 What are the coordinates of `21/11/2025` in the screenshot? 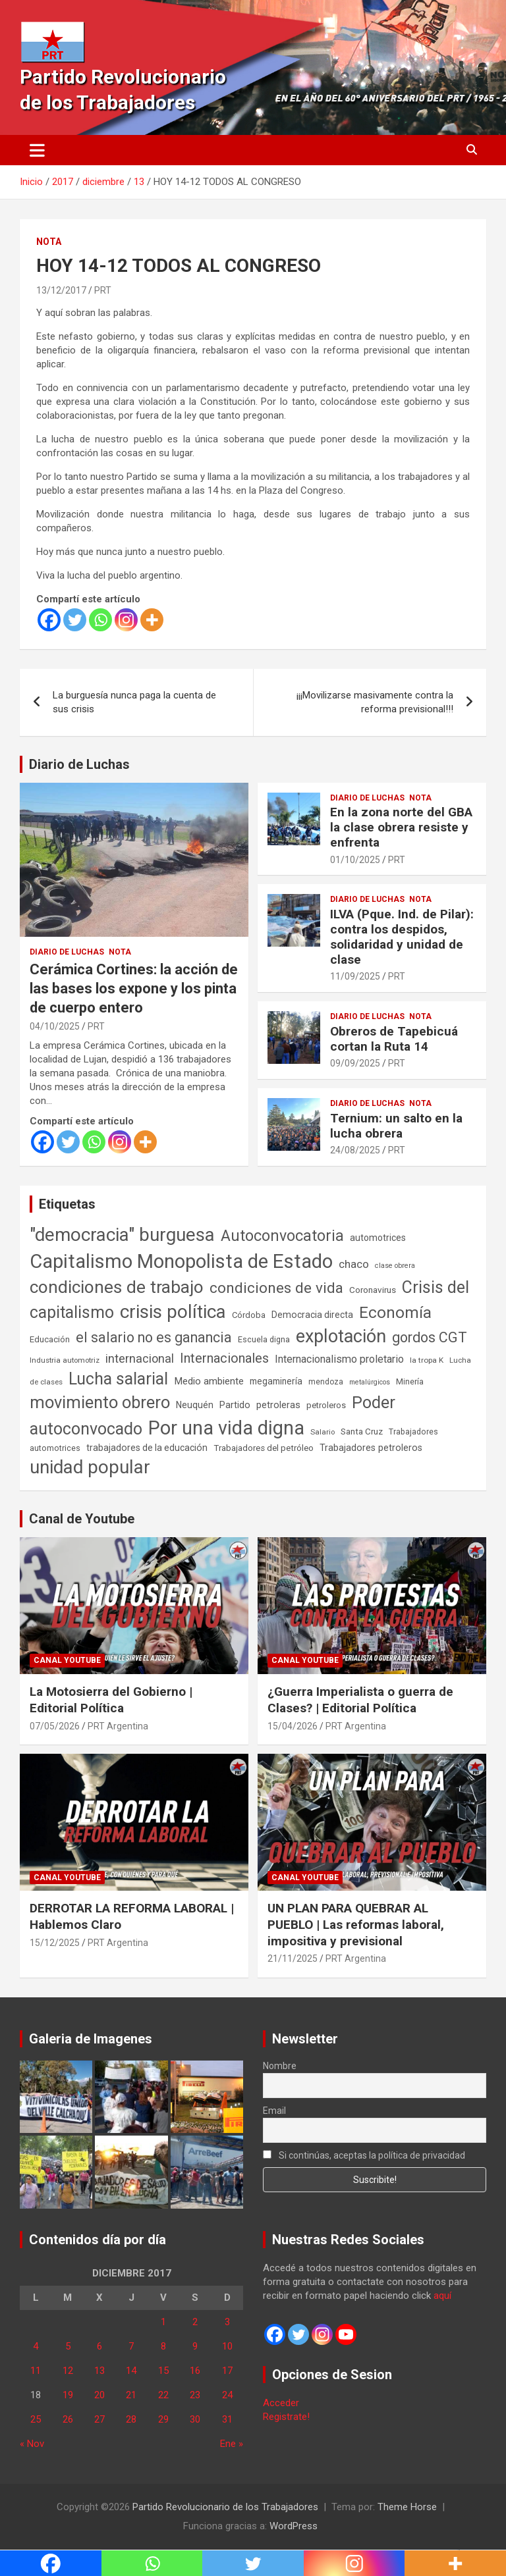 It's located at (292, 1958).